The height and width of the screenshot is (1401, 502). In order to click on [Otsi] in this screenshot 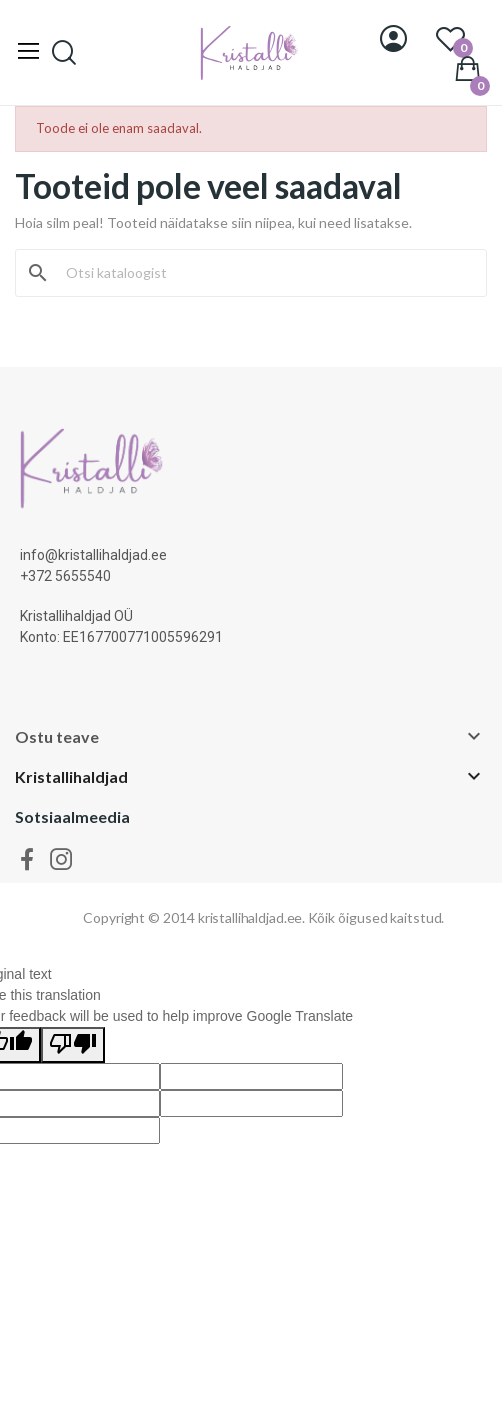, I will do `click(263, 273)`.